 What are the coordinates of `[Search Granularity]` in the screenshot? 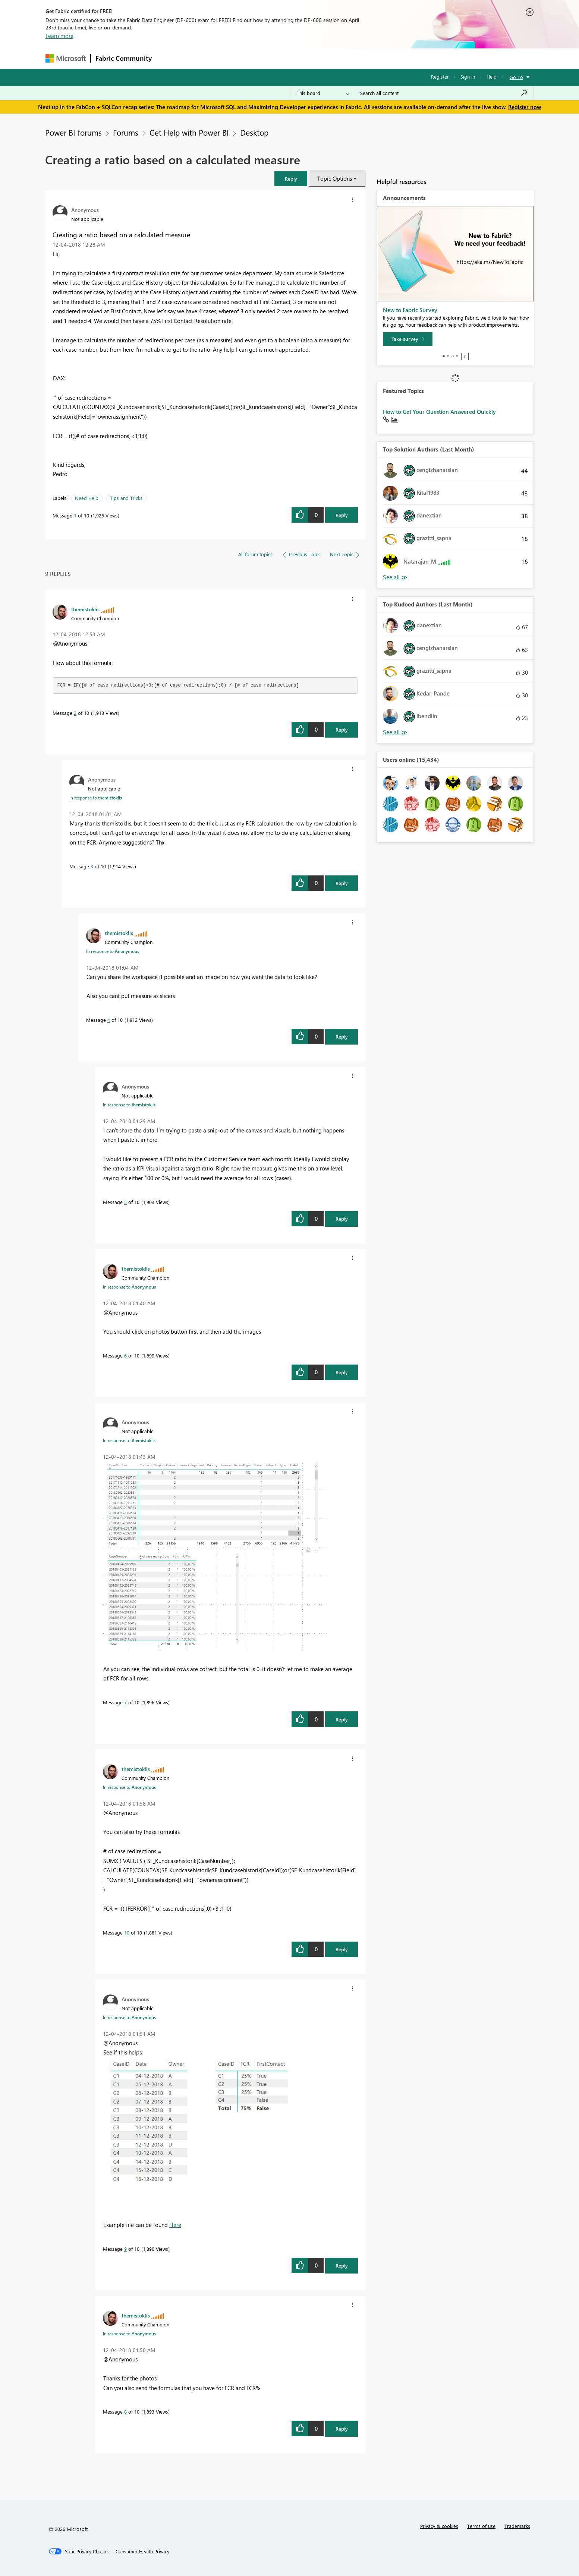 It's located at (323, 93).